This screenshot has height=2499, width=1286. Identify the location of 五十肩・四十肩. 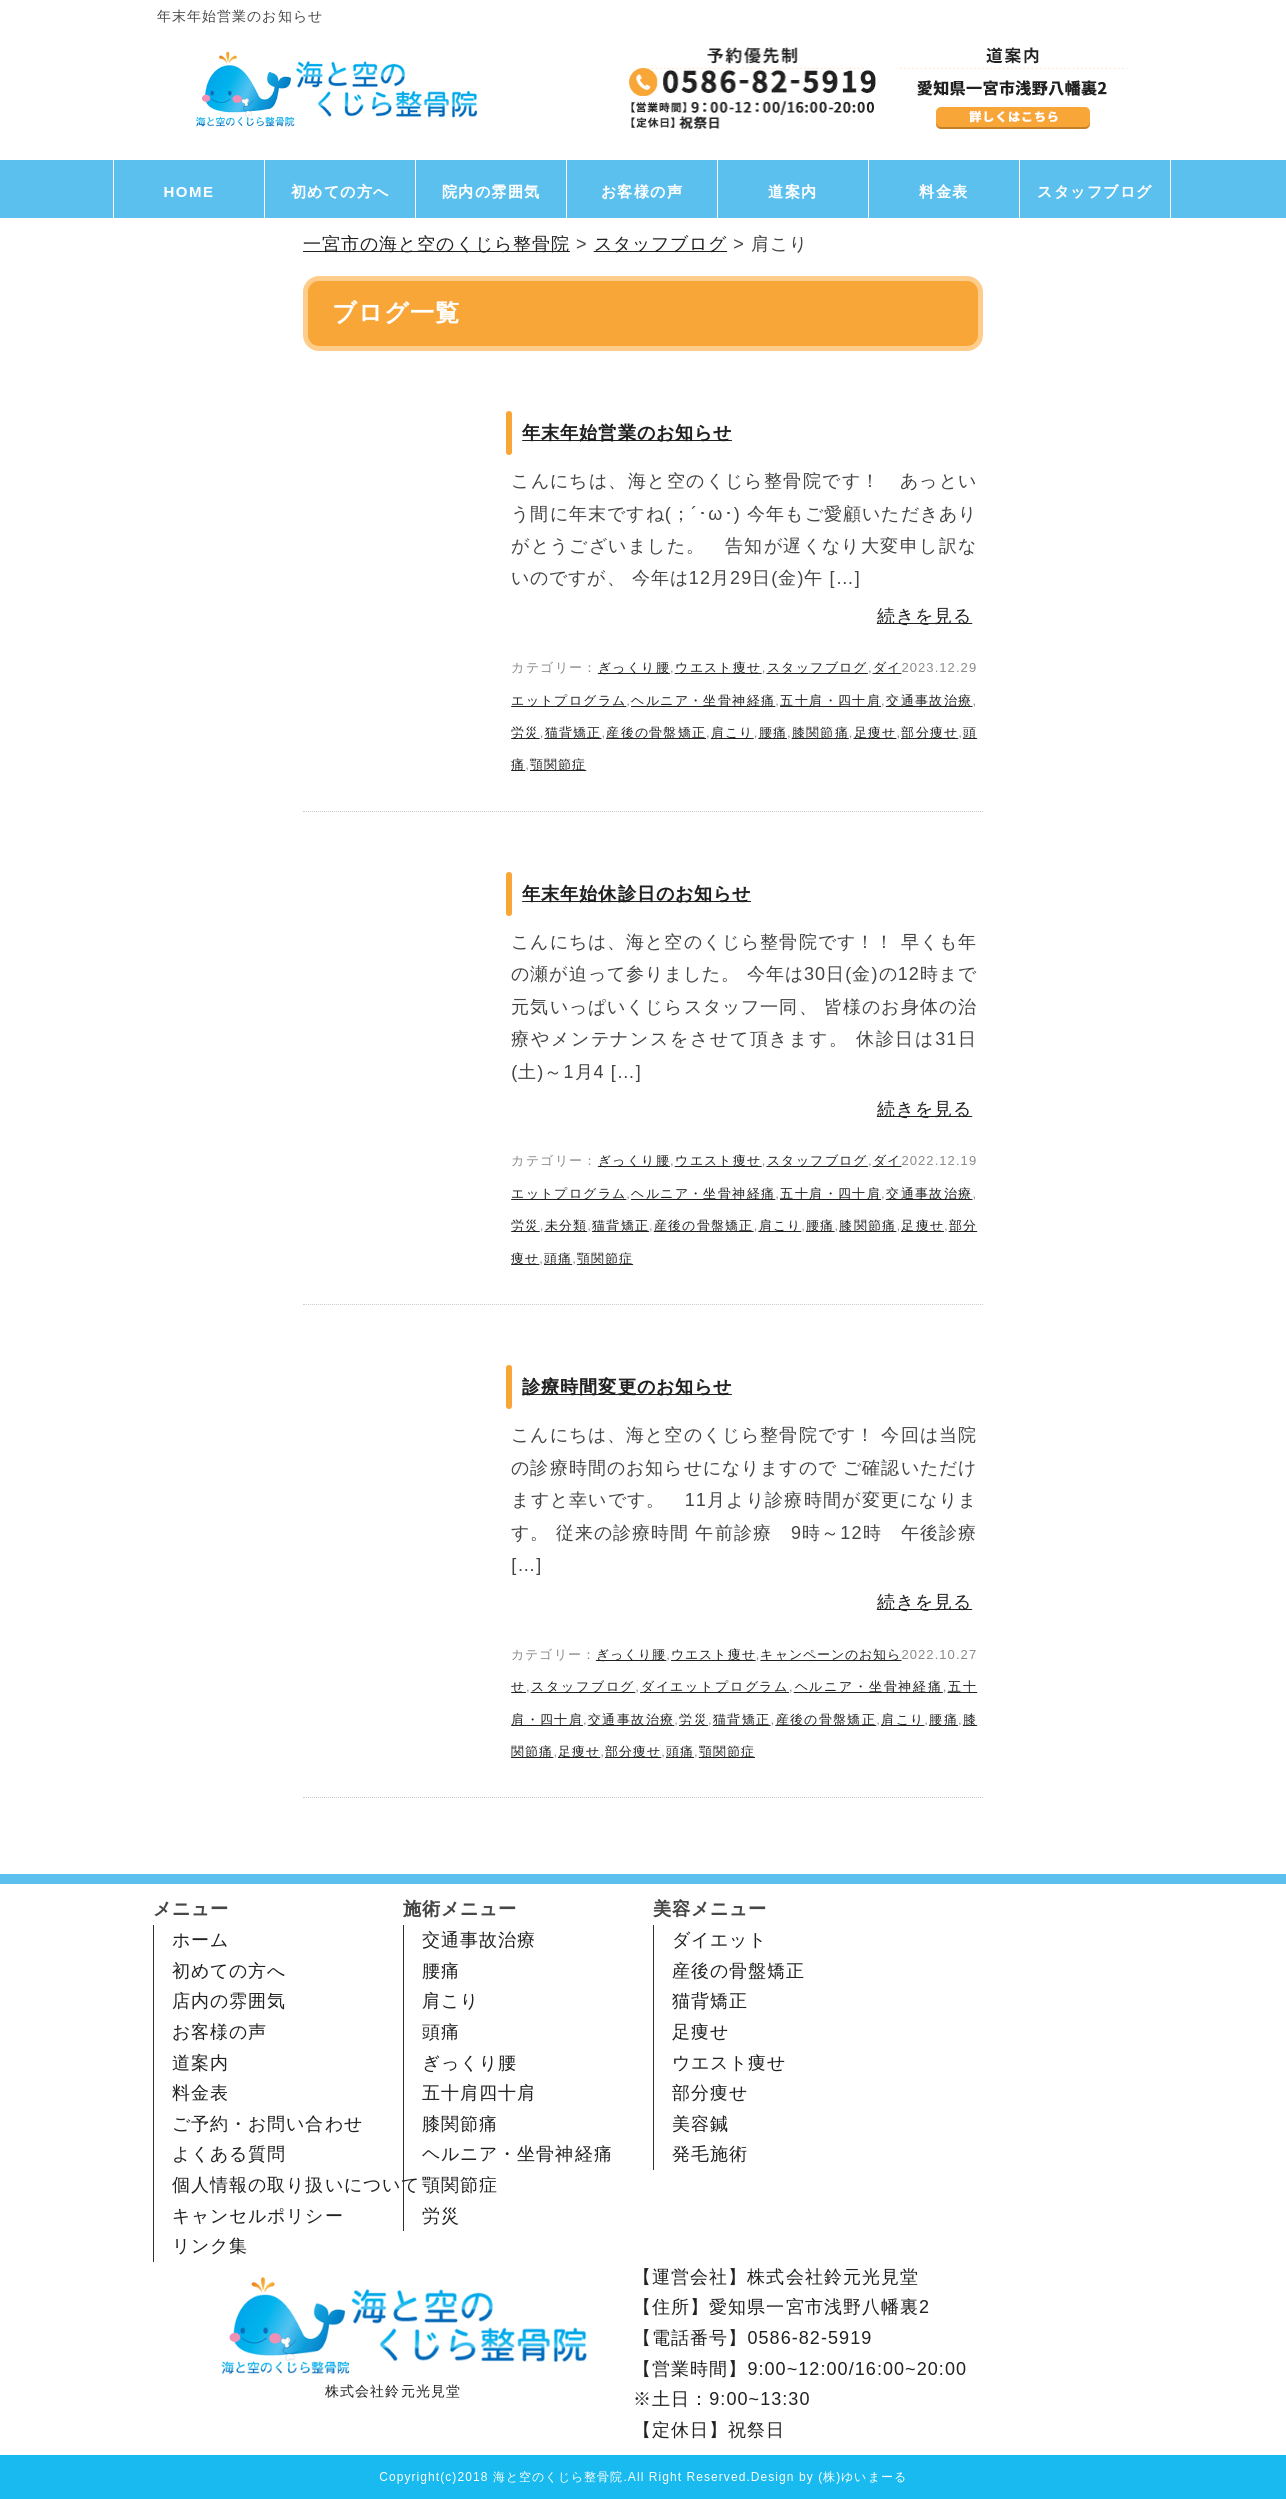
(830, 700).